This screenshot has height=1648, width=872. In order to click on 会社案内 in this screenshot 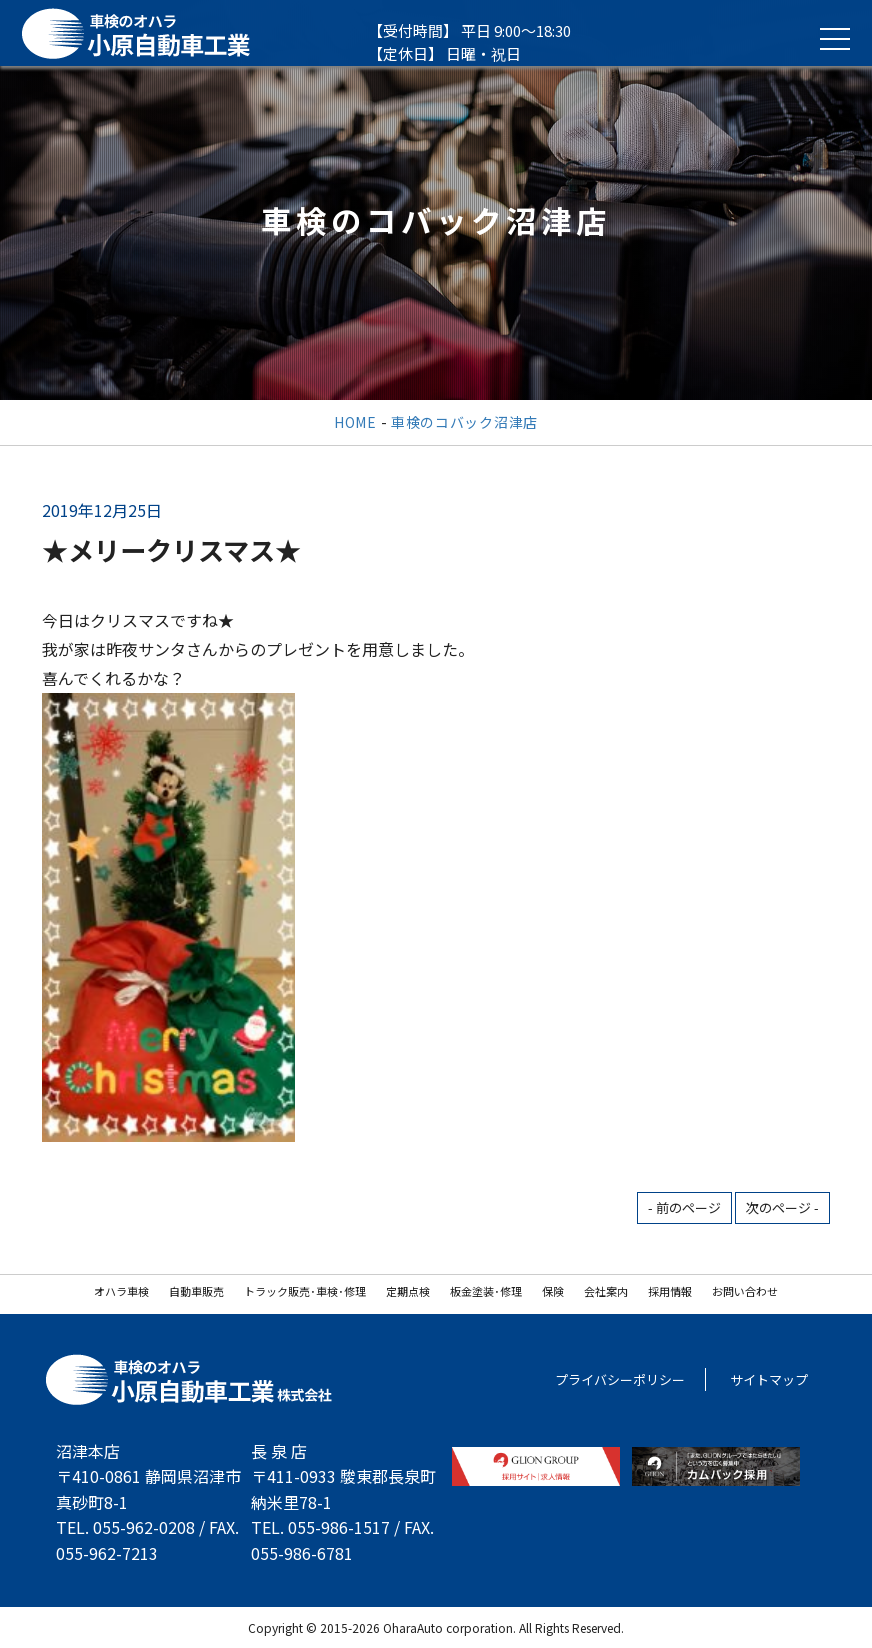, I will do `click(606, 1291)`.